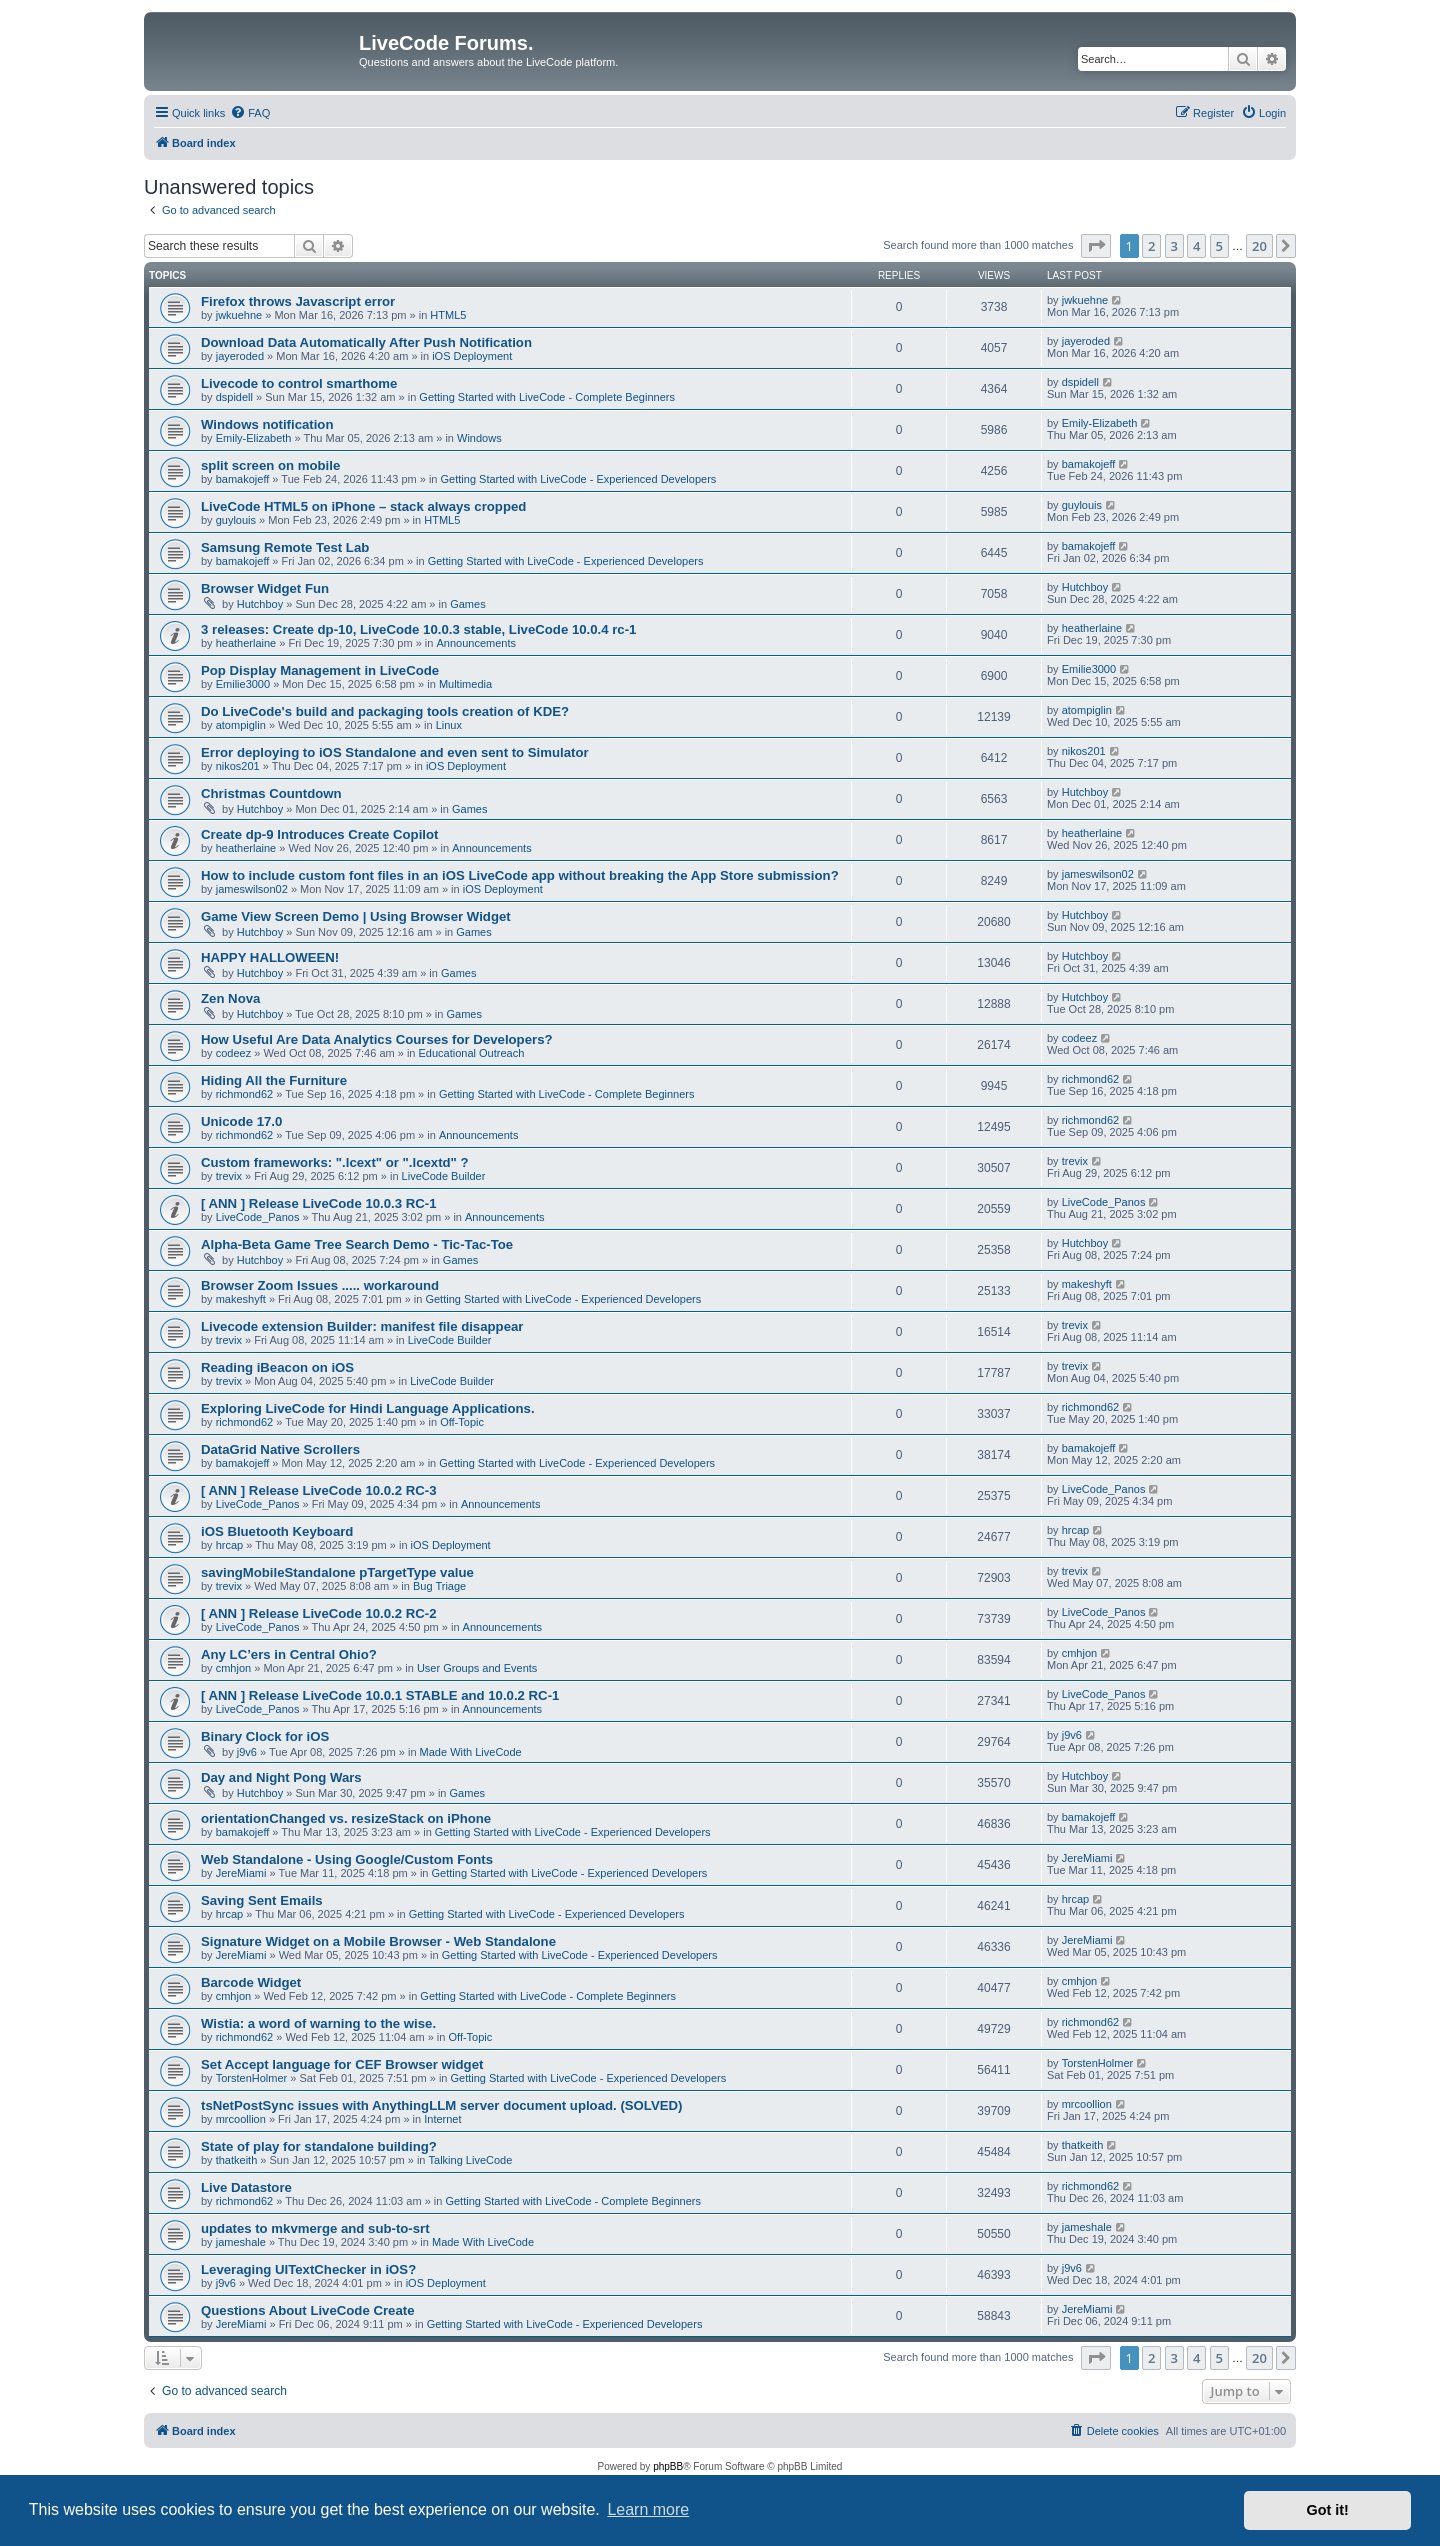 This screenshot has height=2546, width=1440. What do you see at coordinates (237, 2160) in the screenshot?
I see `thatkeith` at bounding box center [237, 2160].